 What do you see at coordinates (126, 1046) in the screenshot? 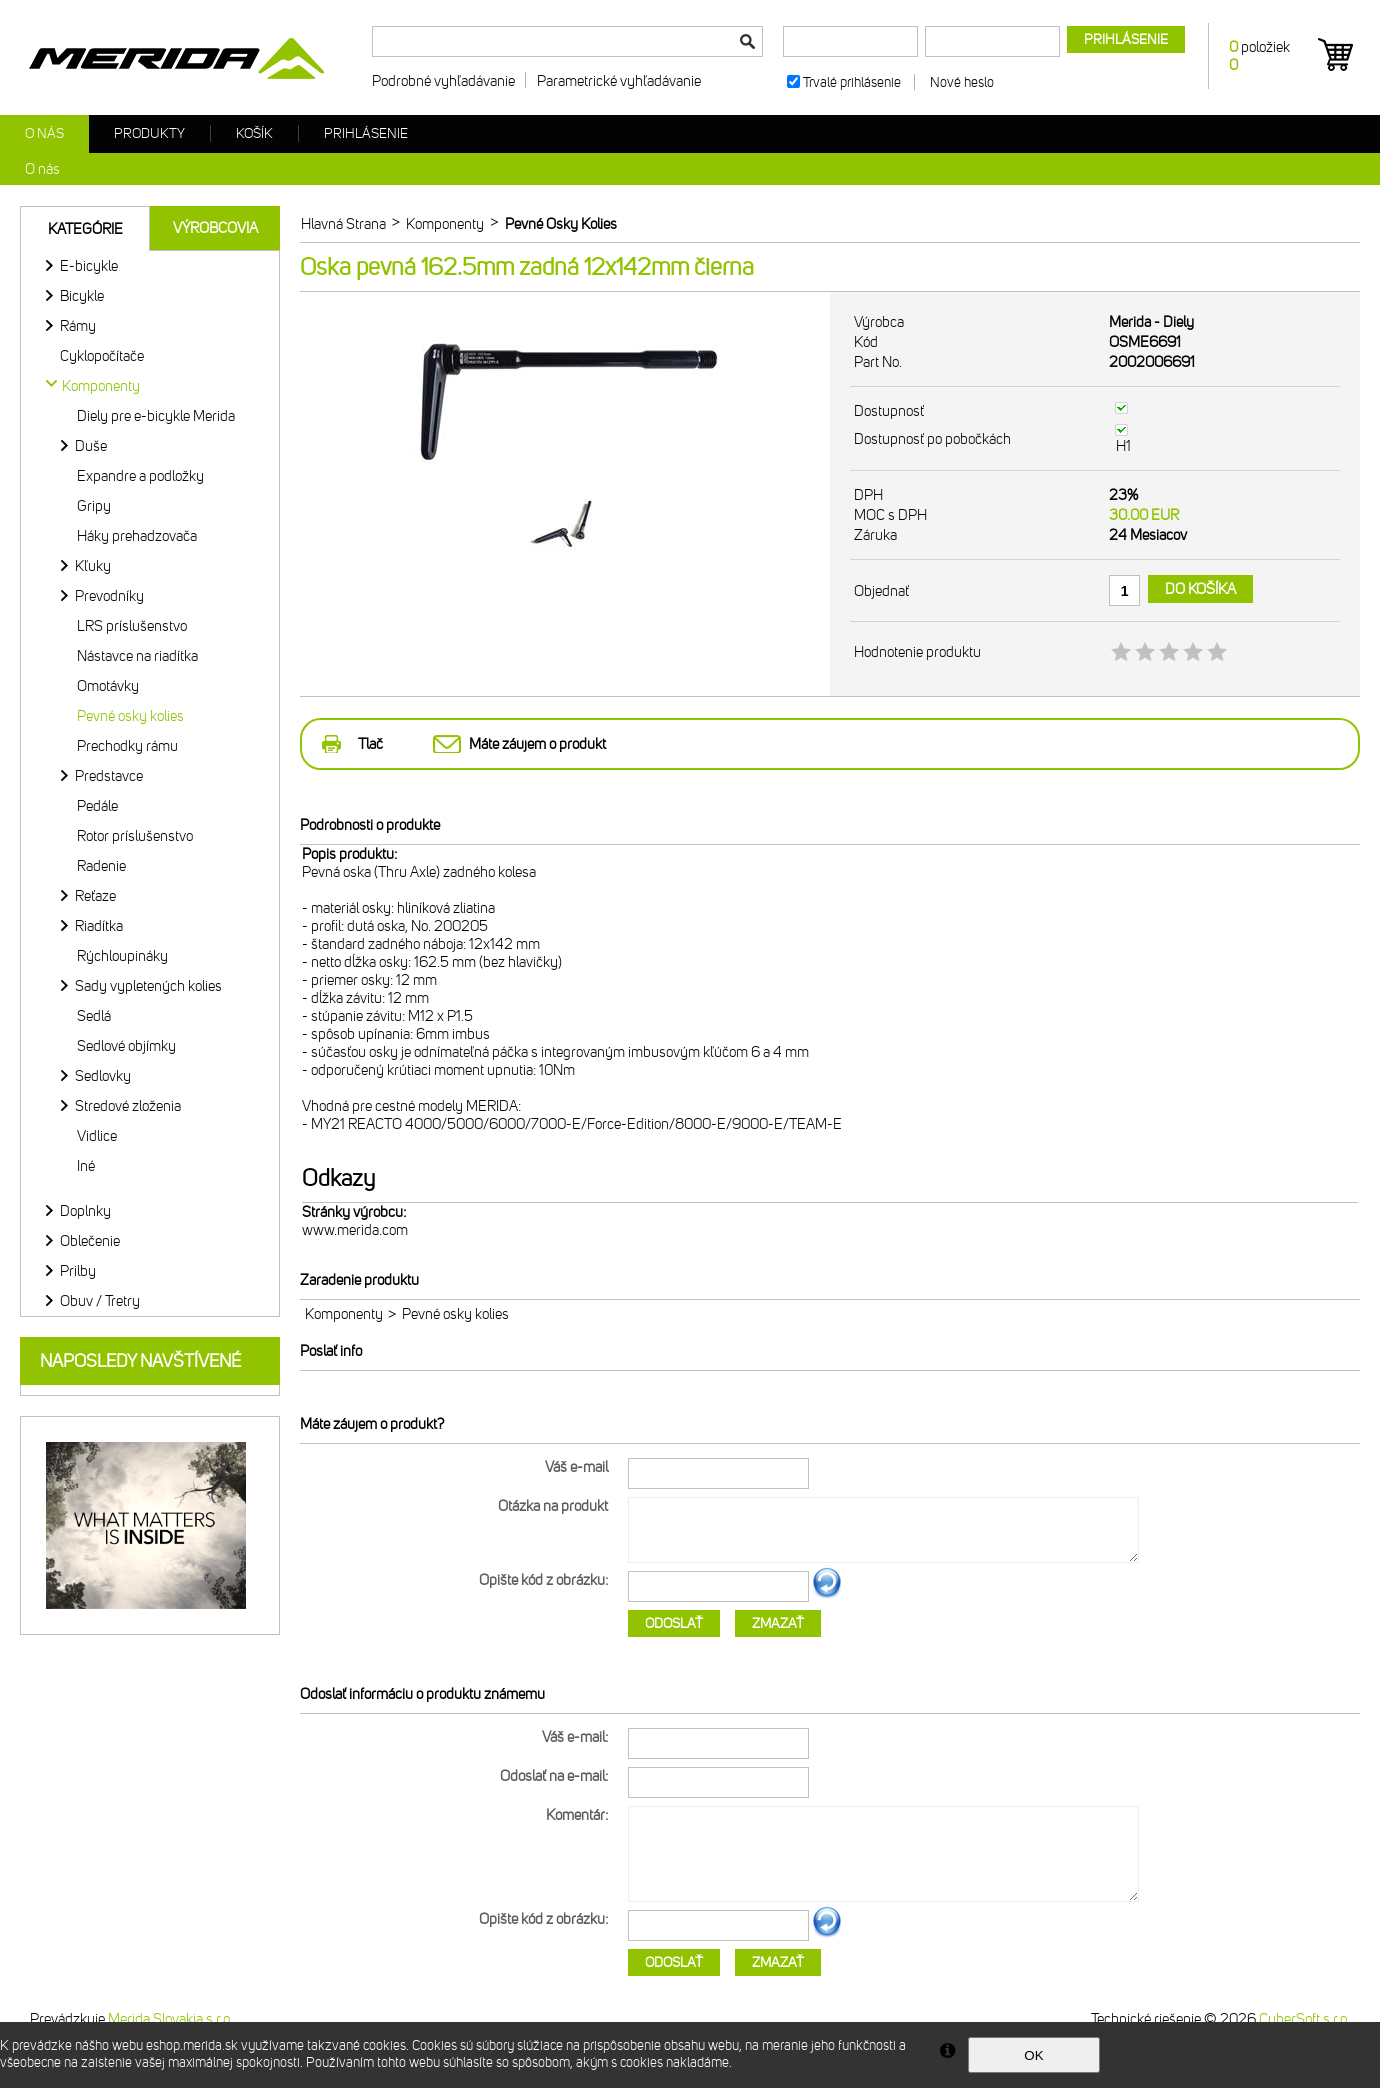
I see `Sedlové objímky` at bounding box center [126, 1046].